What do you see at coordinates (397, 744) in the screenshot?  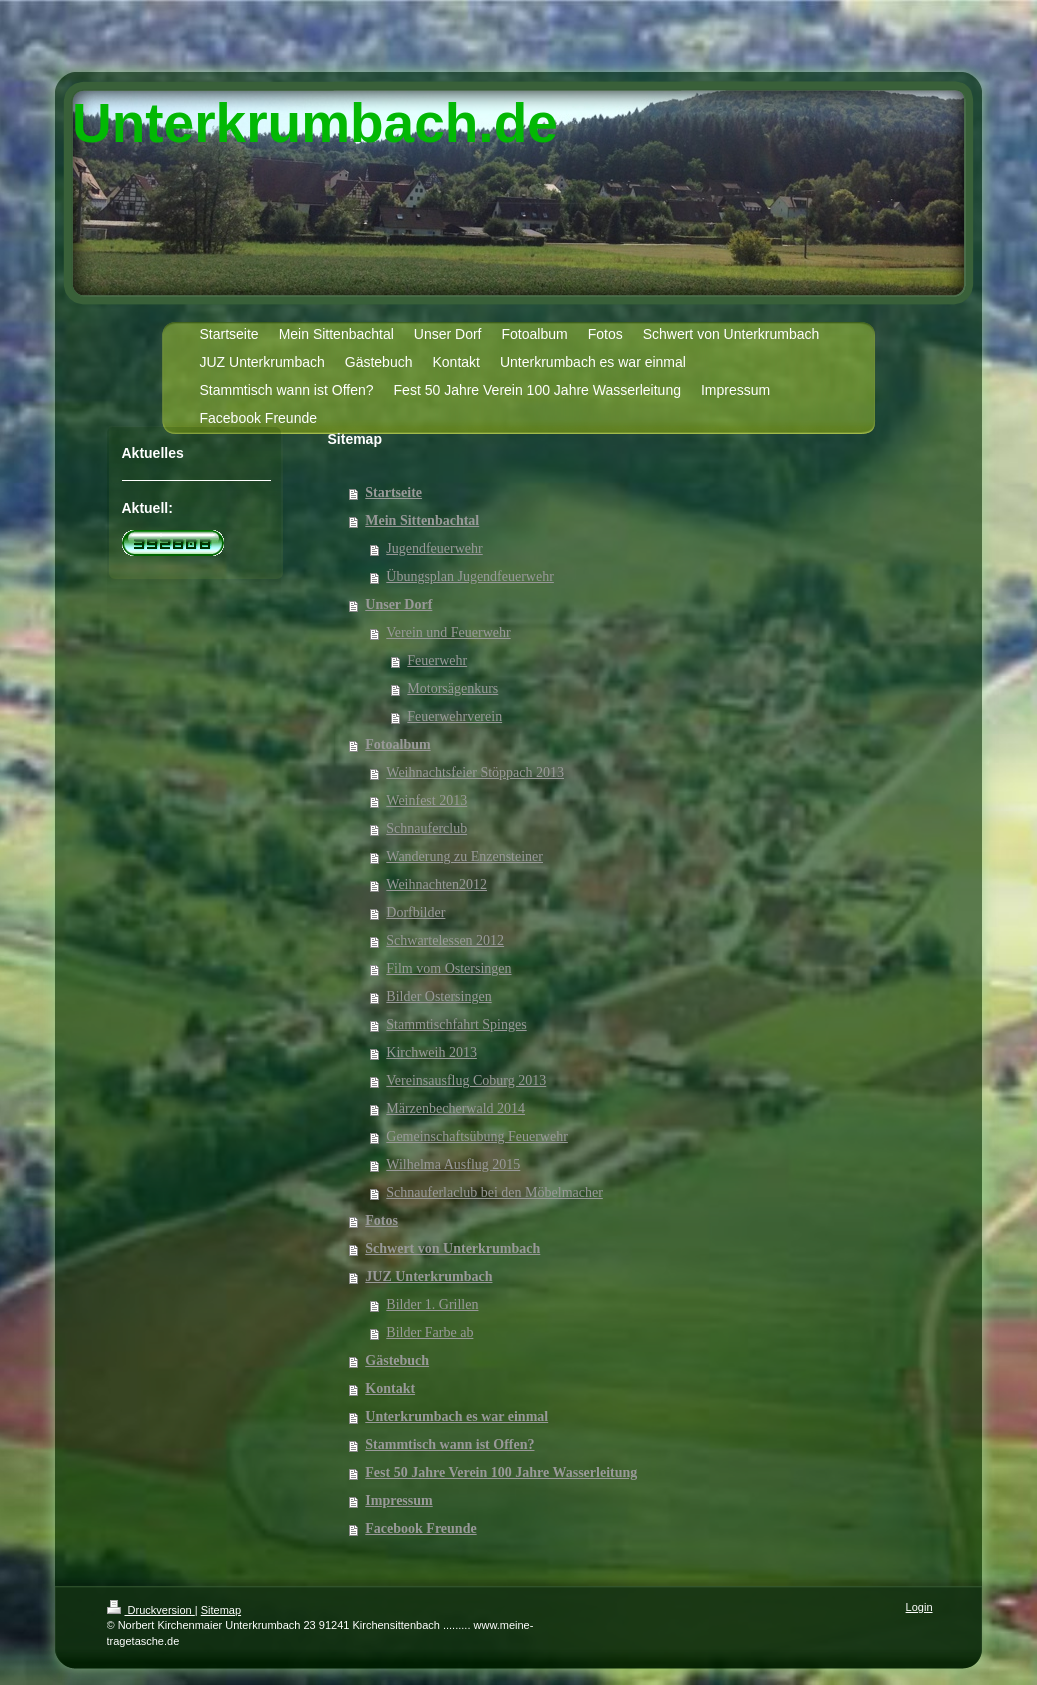 I see `Fotoalbum` at bounding box center [397, 744].